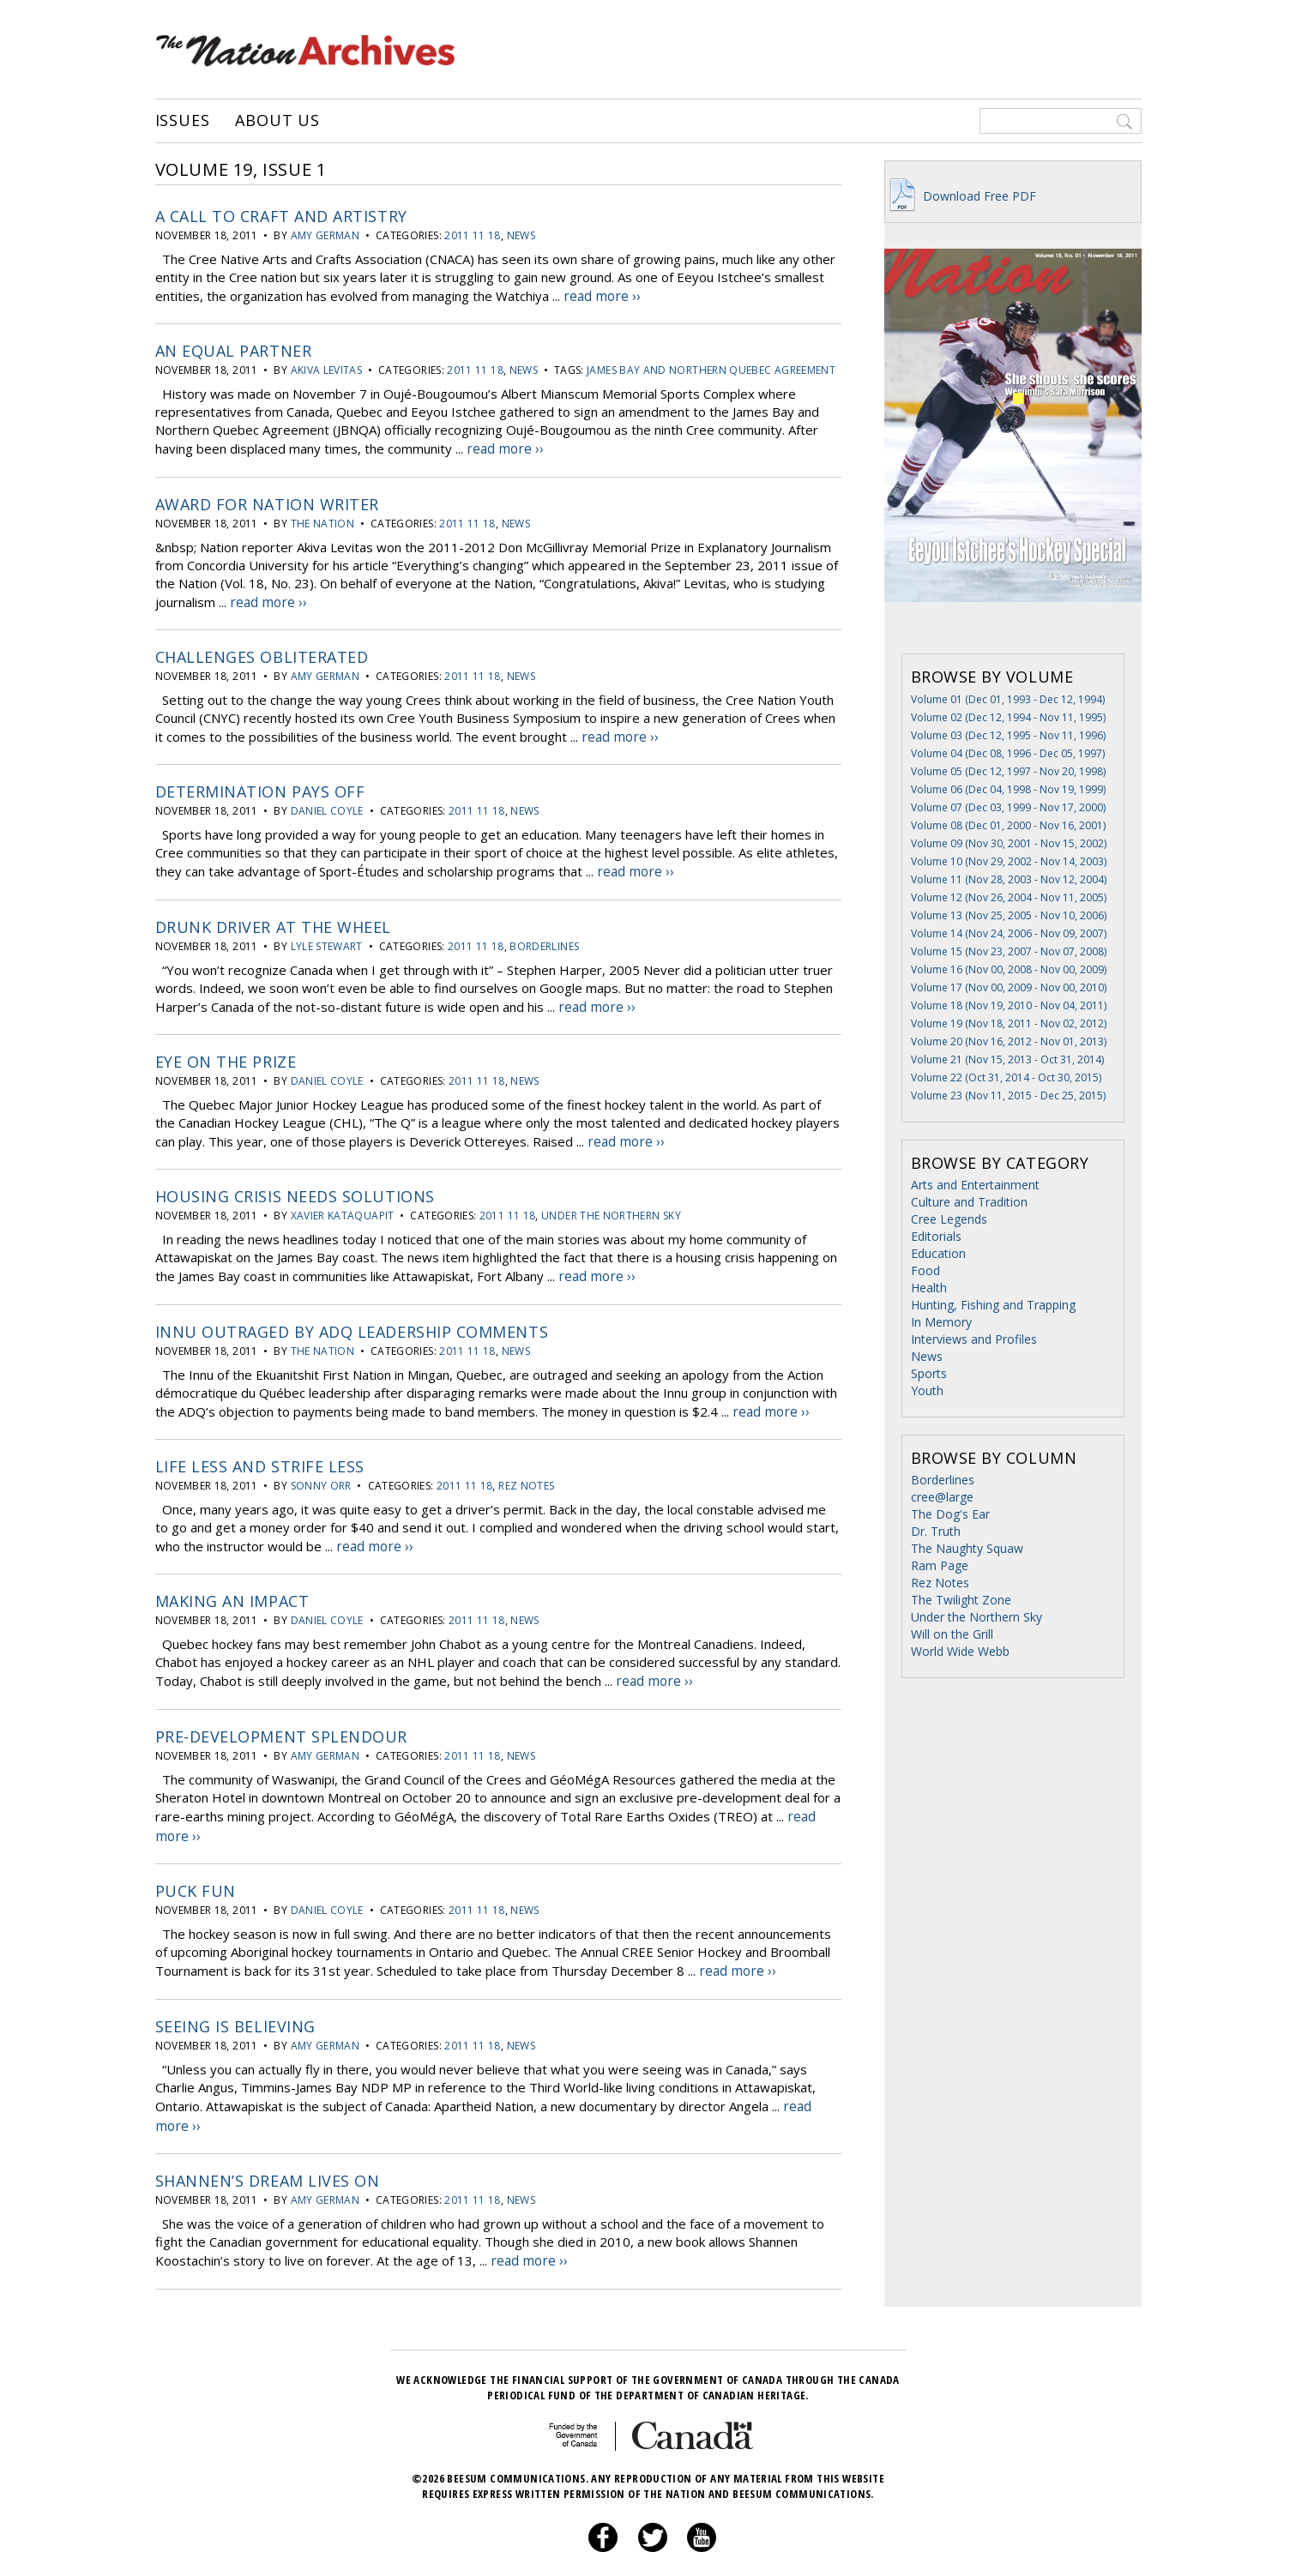 This screenshot has height=2576, width=1296. Describe the element at coordinates (627, 2546) in the screenshot. I see `Privacy Policy` at that location.